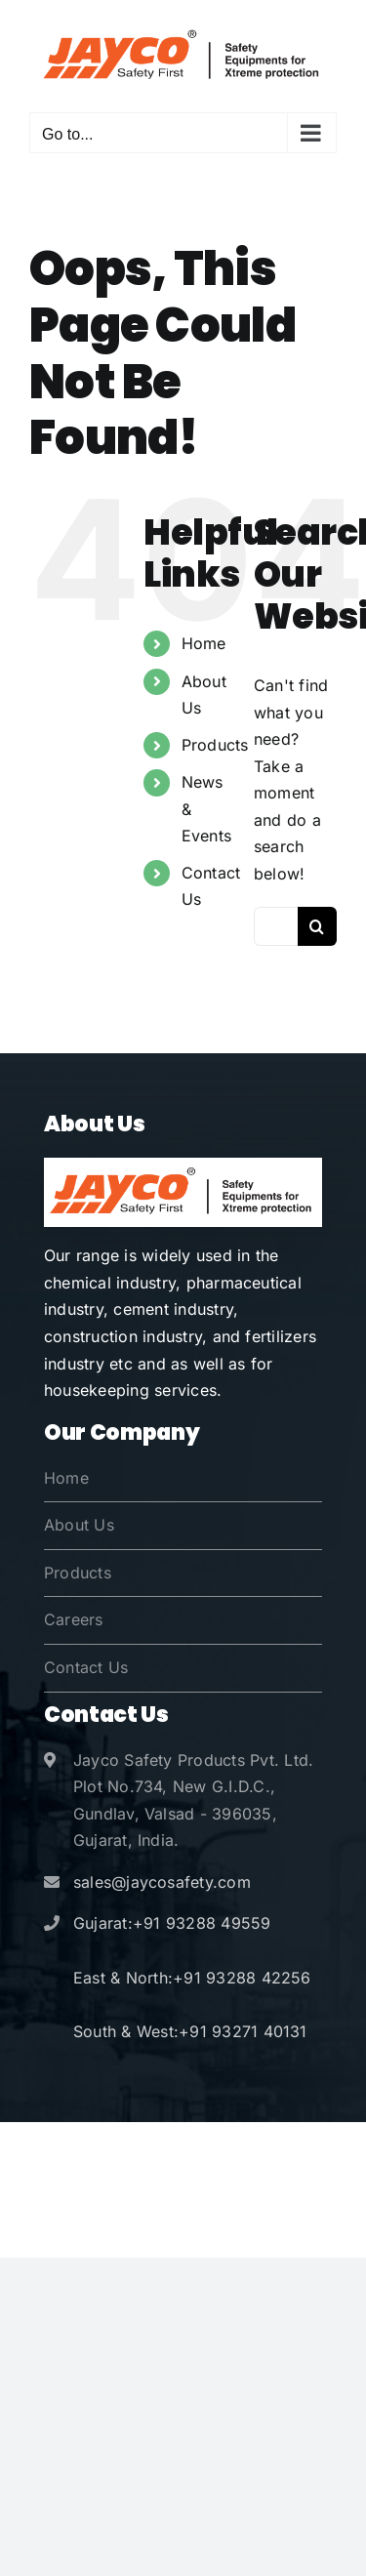 The image size is (366, 2576). Describe the element at coordinates (190, 2031) in the screenshot. I see `South & West:+91 93271 40131` at that location.